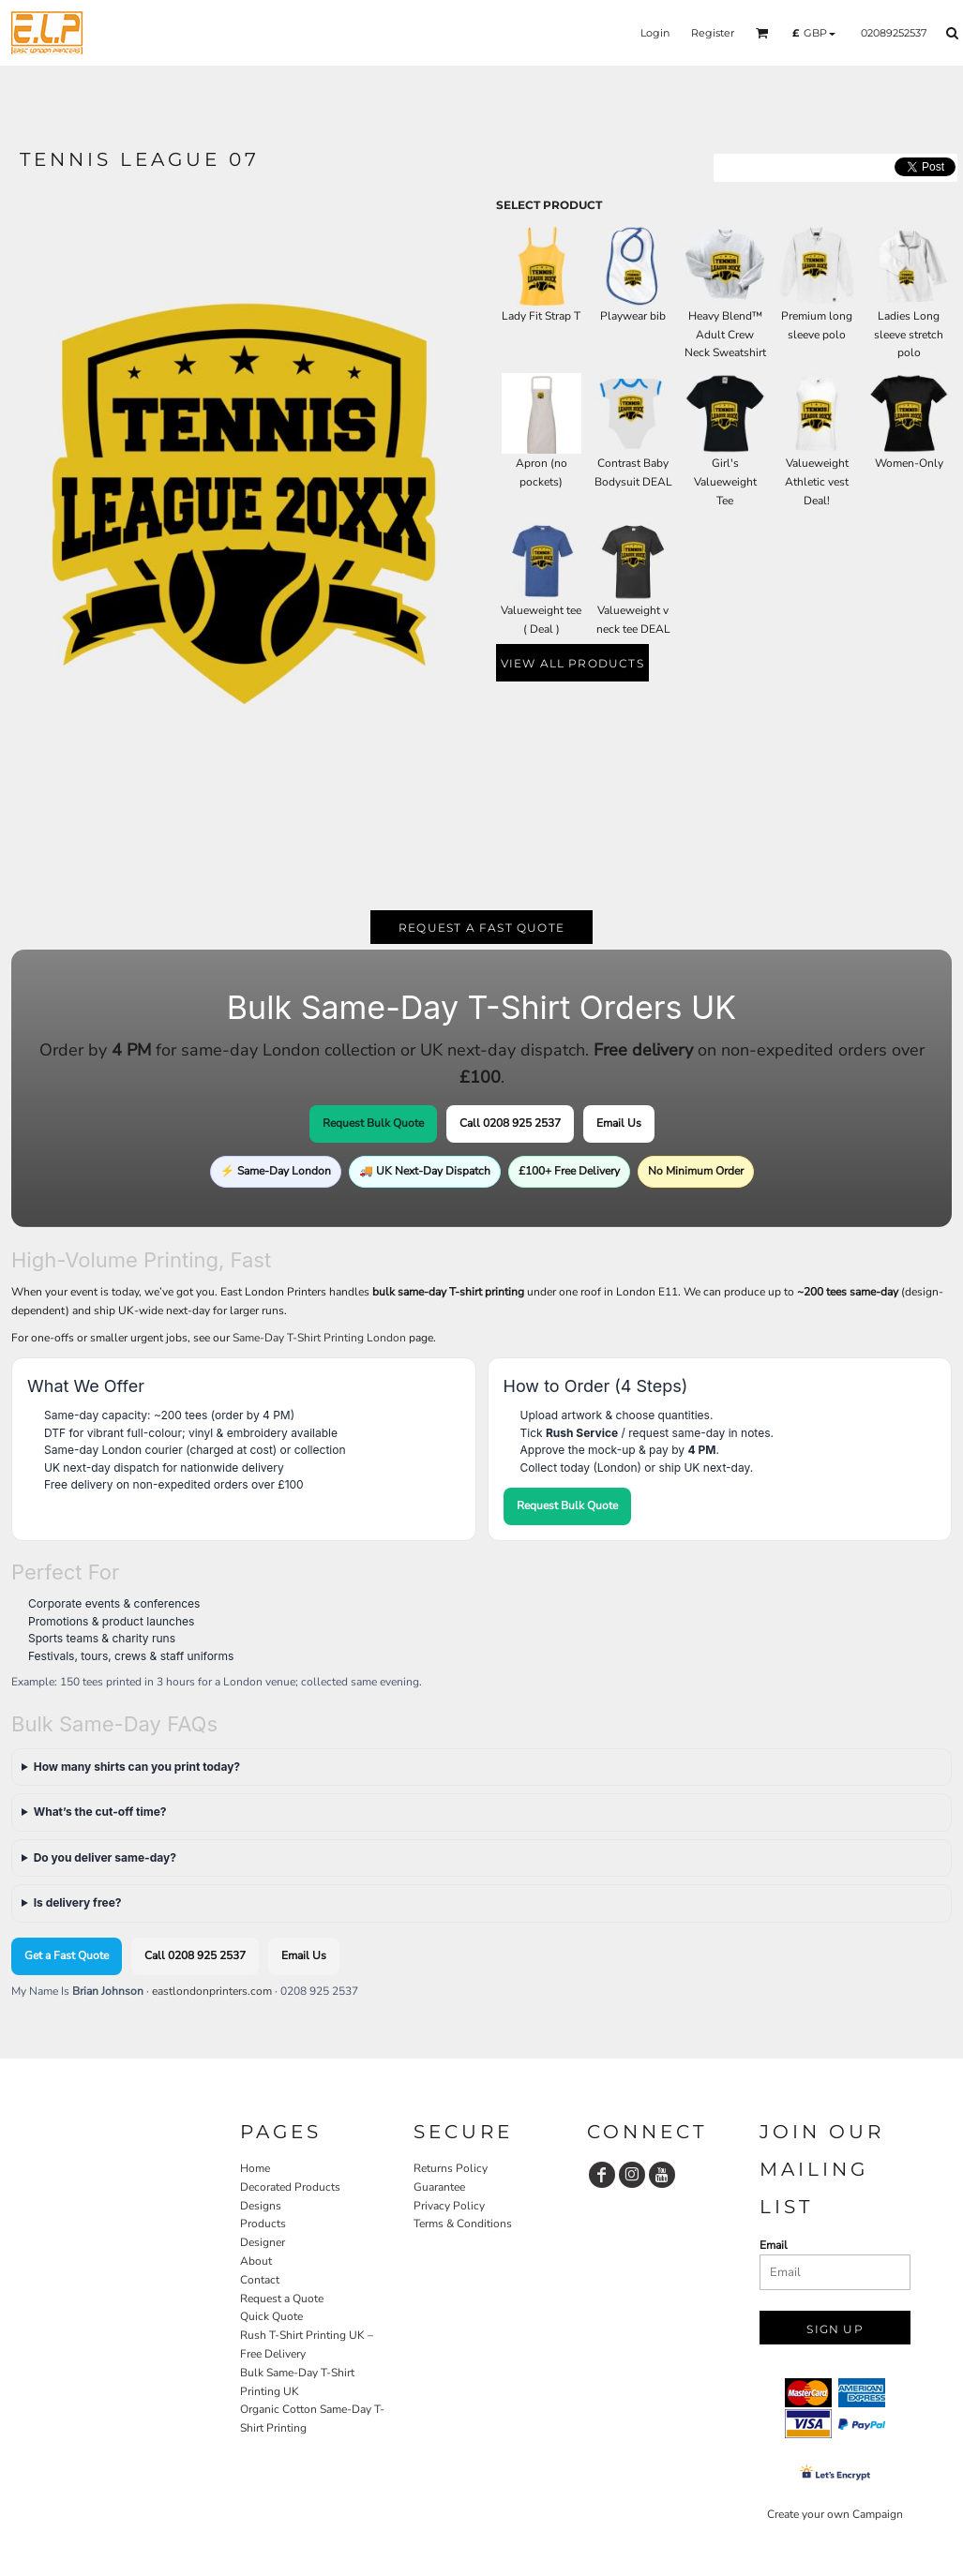  What do you see at coordinates (762, 32) in the screenshot?
I see `[button]` at bounding box center [762, 32].